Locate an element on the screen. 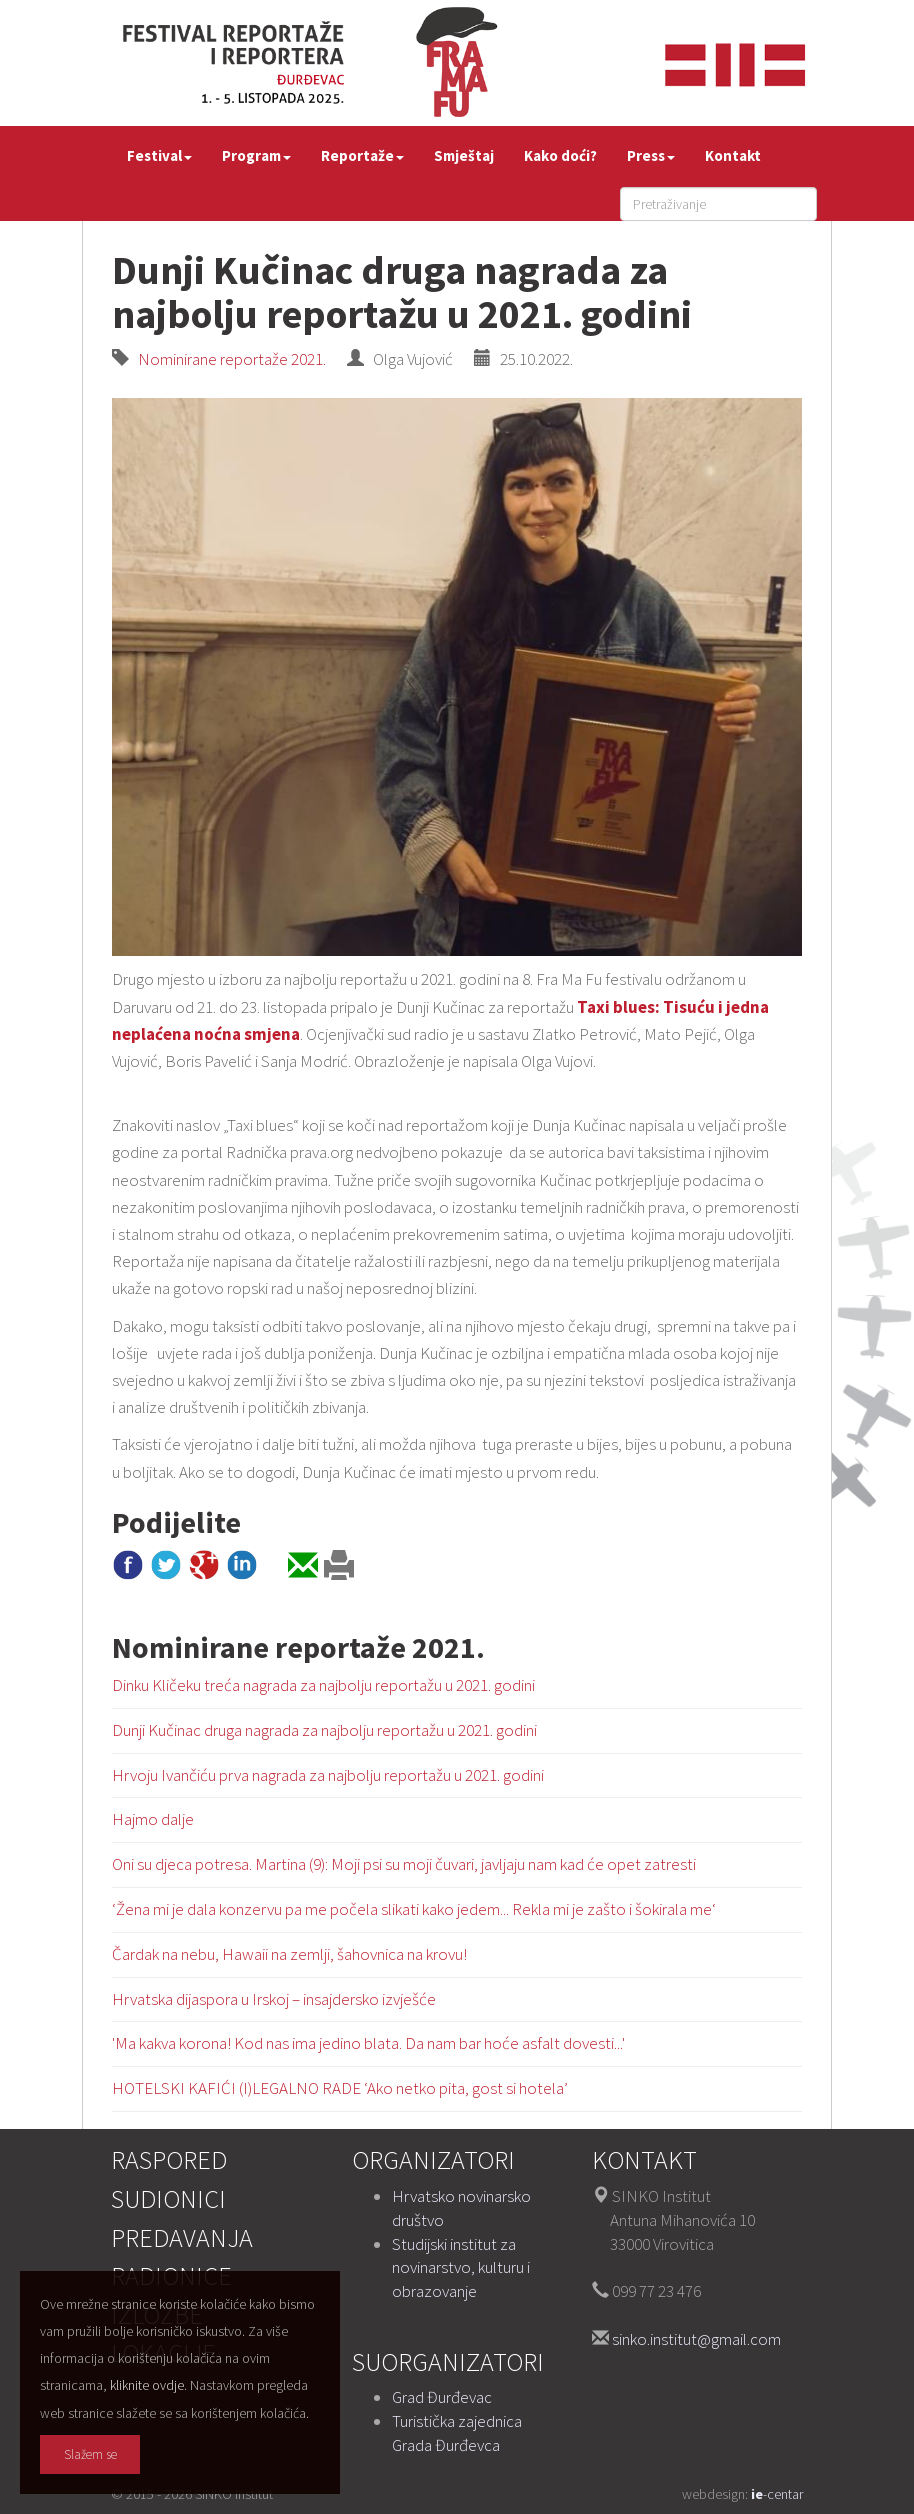 The width and height of the screenshot is (914, 2514). Dunji Kučinac druga nagrada za najbolju reportažu u 2021. godini is located at coordinates (324, 1730).